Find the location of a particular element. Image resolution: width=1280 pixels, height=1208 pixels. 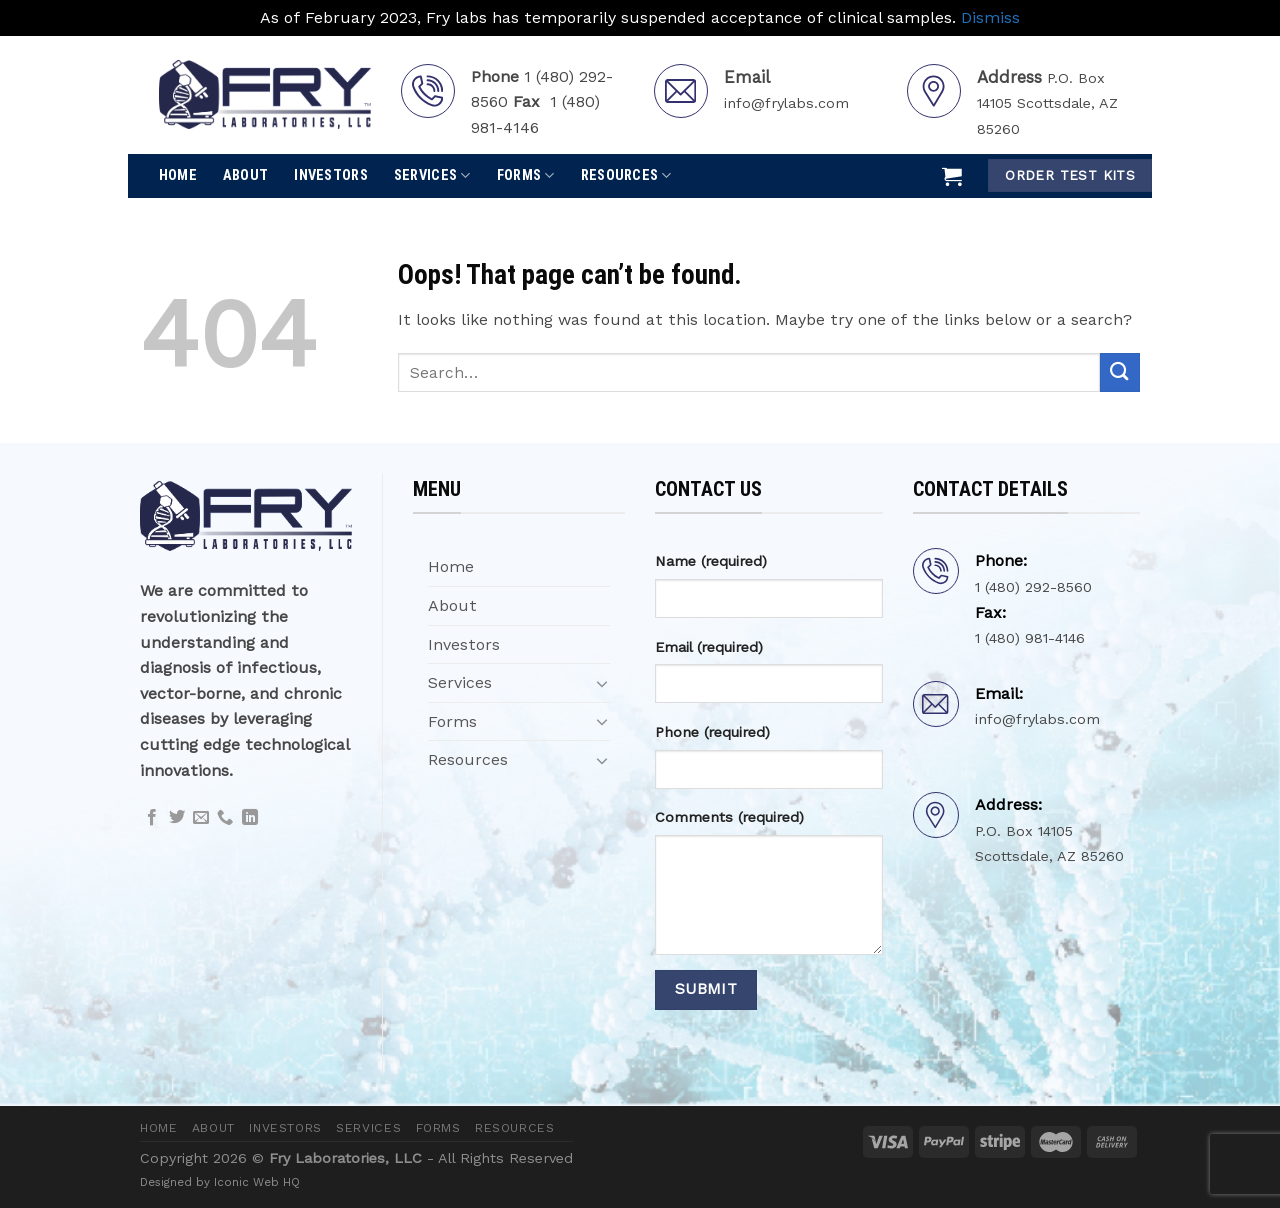

Comments (required) is located at coordinates (729, 817).